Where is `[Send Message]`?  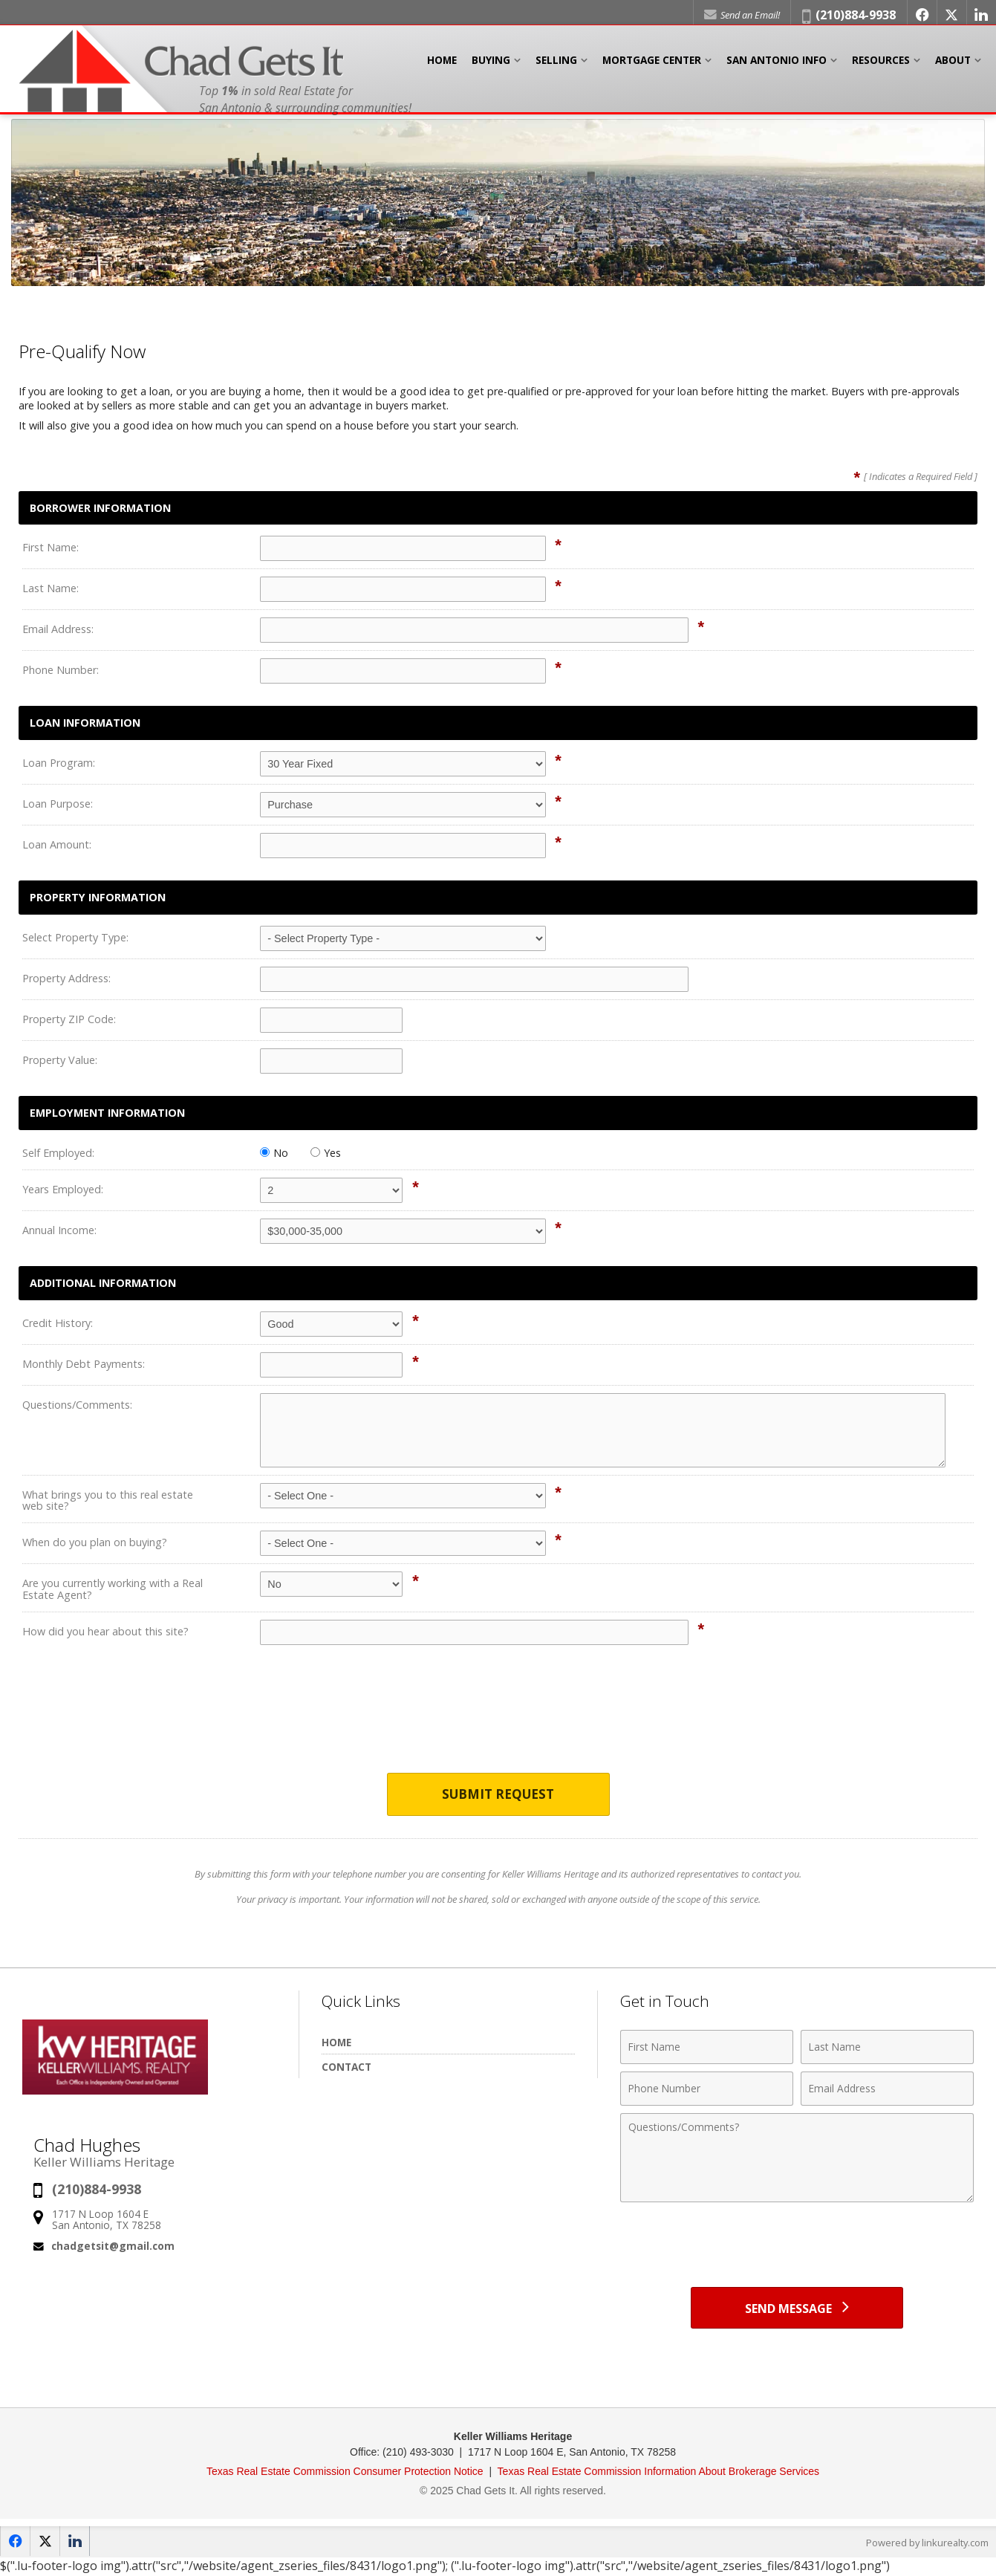 [Send Message] is located at coordinates (797, 2309).